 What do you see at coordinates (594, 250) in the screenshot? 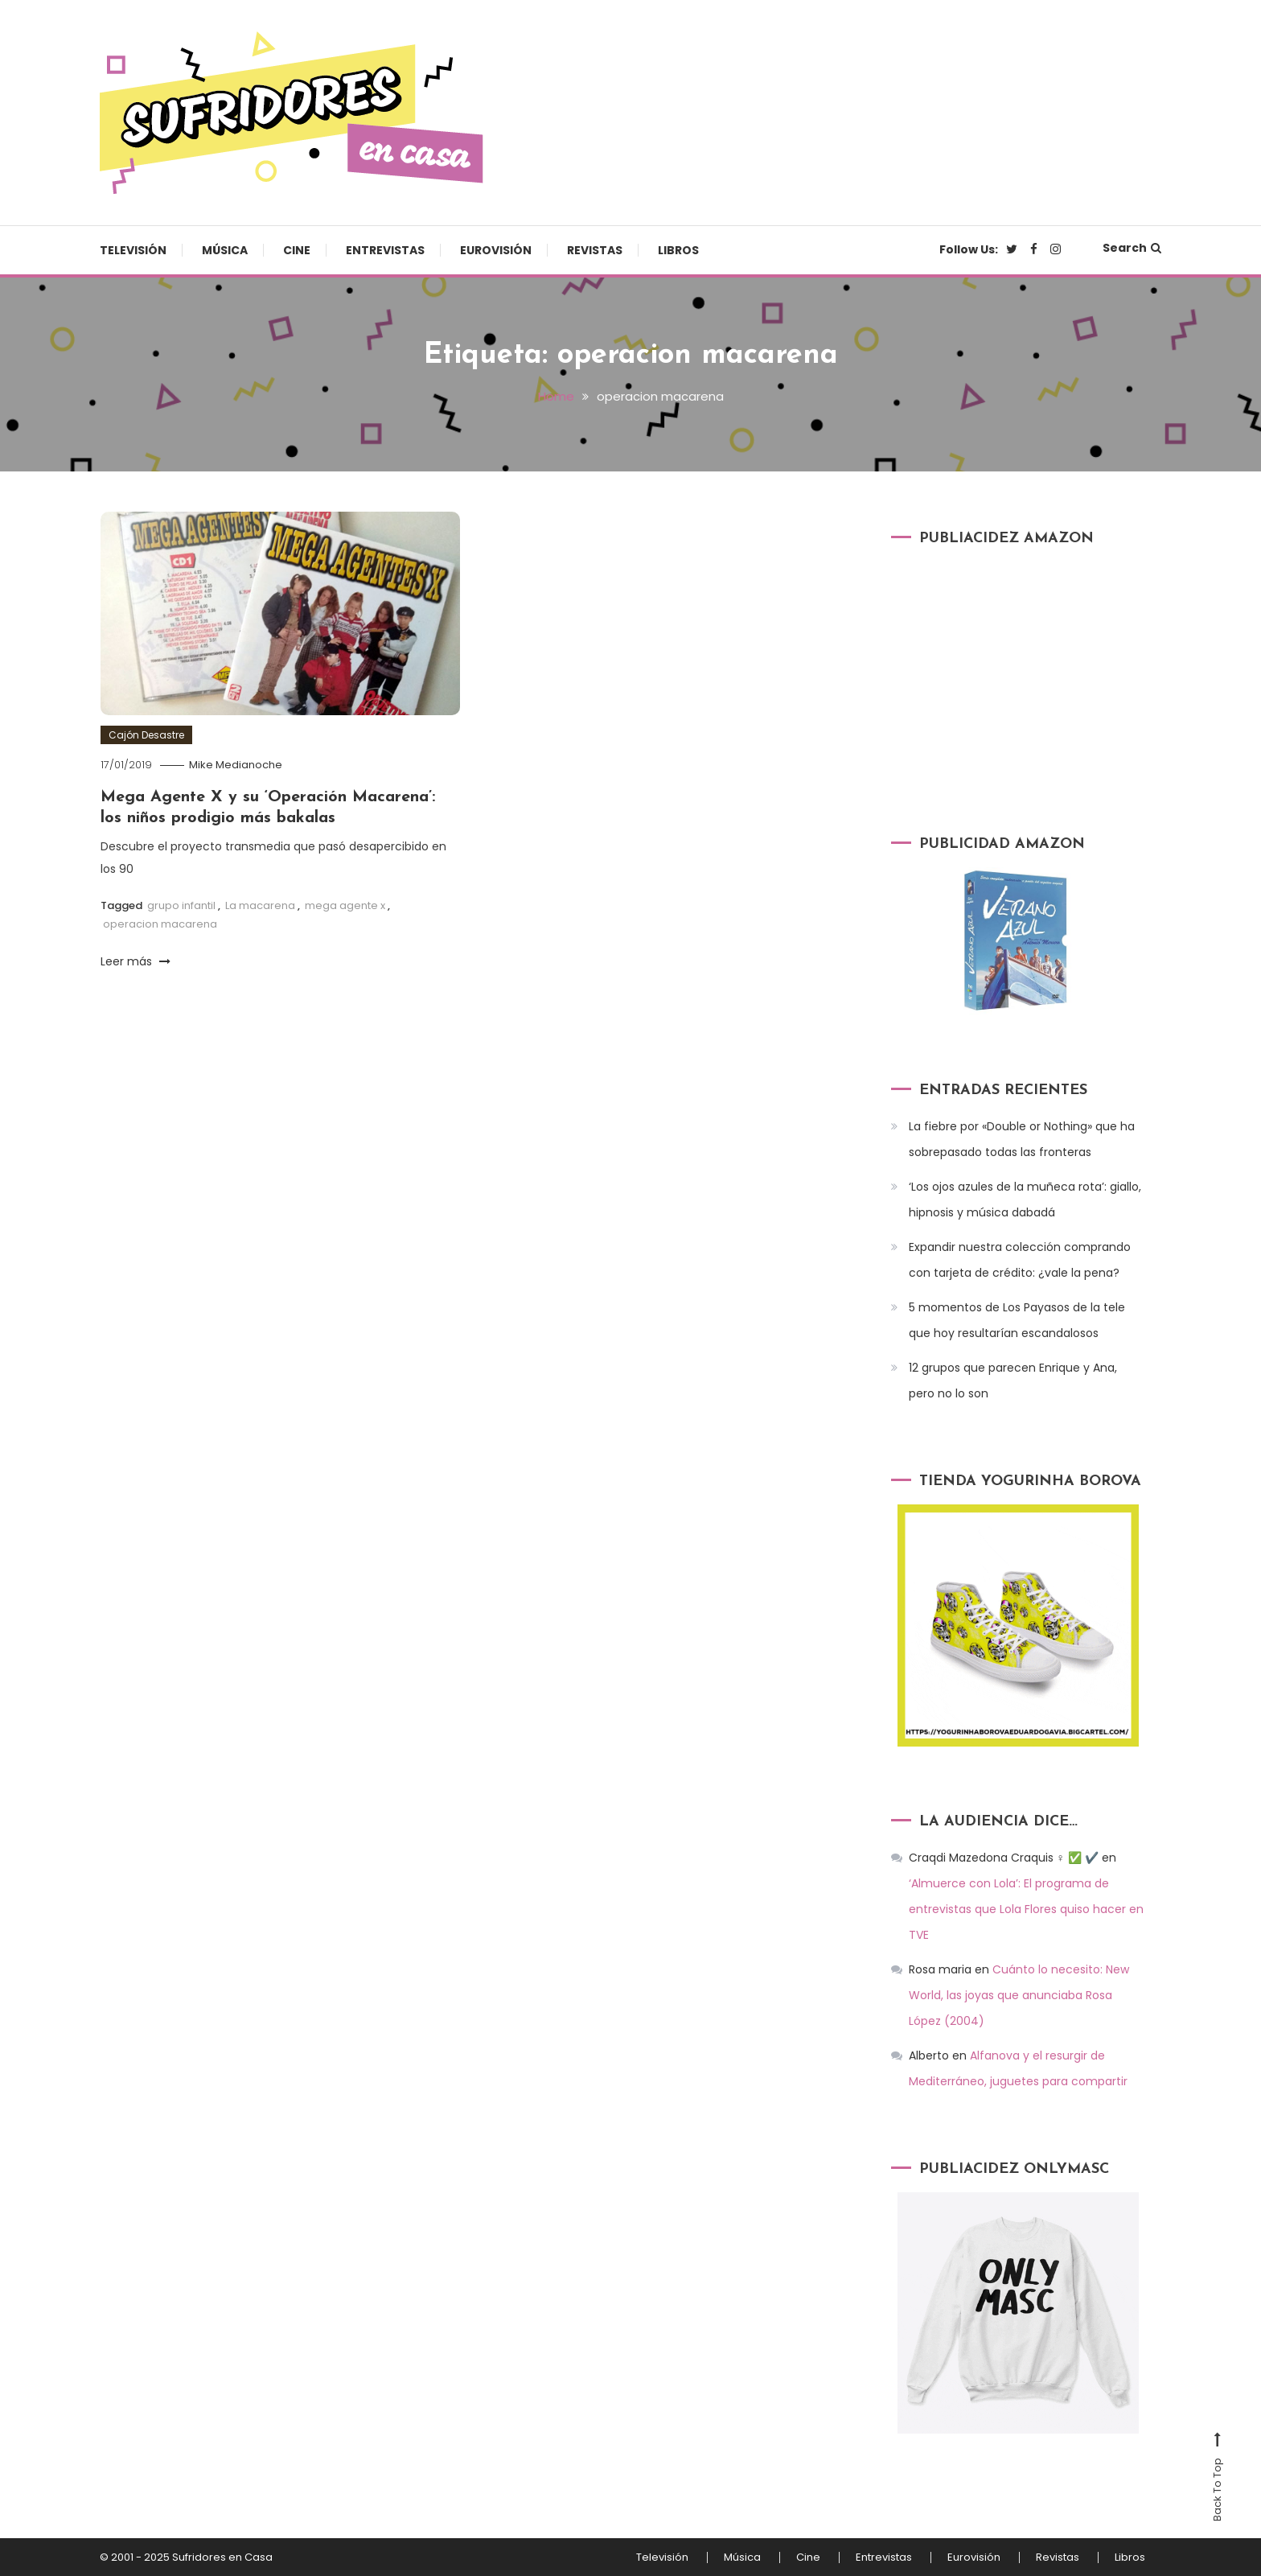
I see `Revistas` at bounding box center [594, 250].